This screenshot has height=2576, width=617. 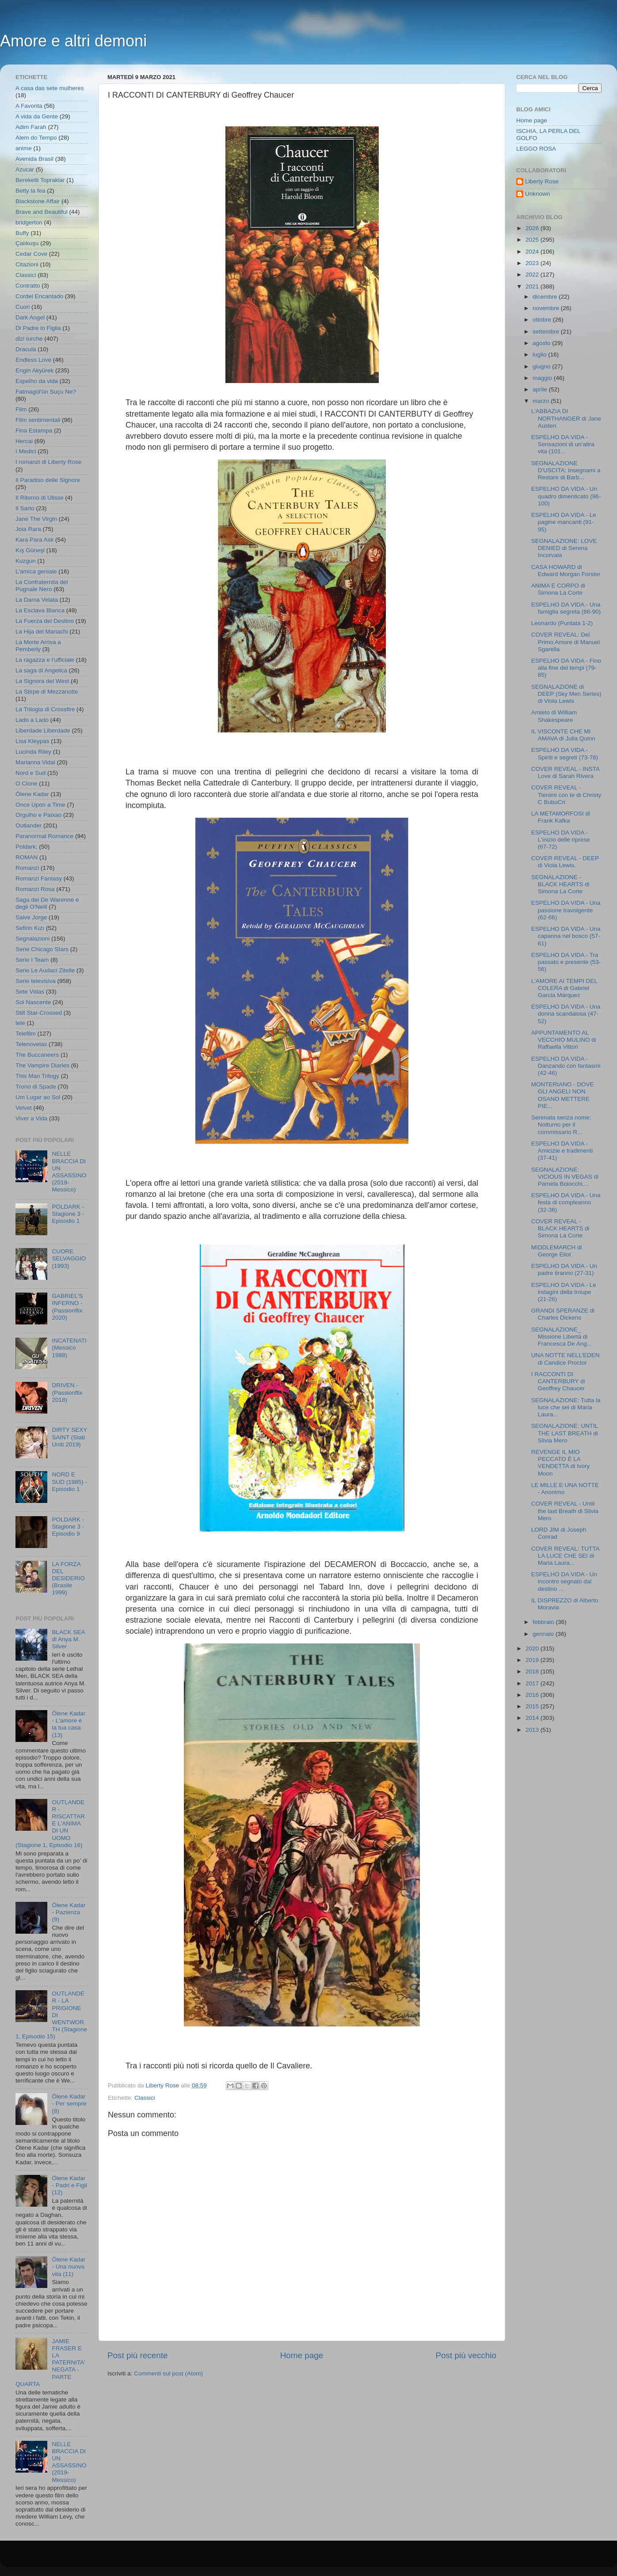 What do you see at coordinates (37, 1054) in the screenshot?
I see `The Buccaneers` at bounding box center [37, 1054].